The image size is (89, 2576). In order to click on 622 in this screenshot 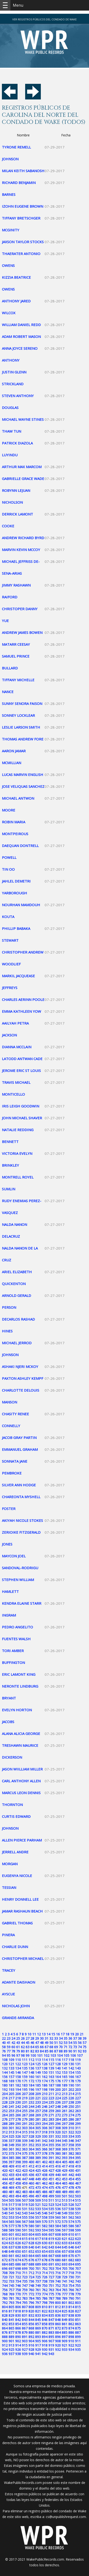, I will do `click(71, 2238)`.